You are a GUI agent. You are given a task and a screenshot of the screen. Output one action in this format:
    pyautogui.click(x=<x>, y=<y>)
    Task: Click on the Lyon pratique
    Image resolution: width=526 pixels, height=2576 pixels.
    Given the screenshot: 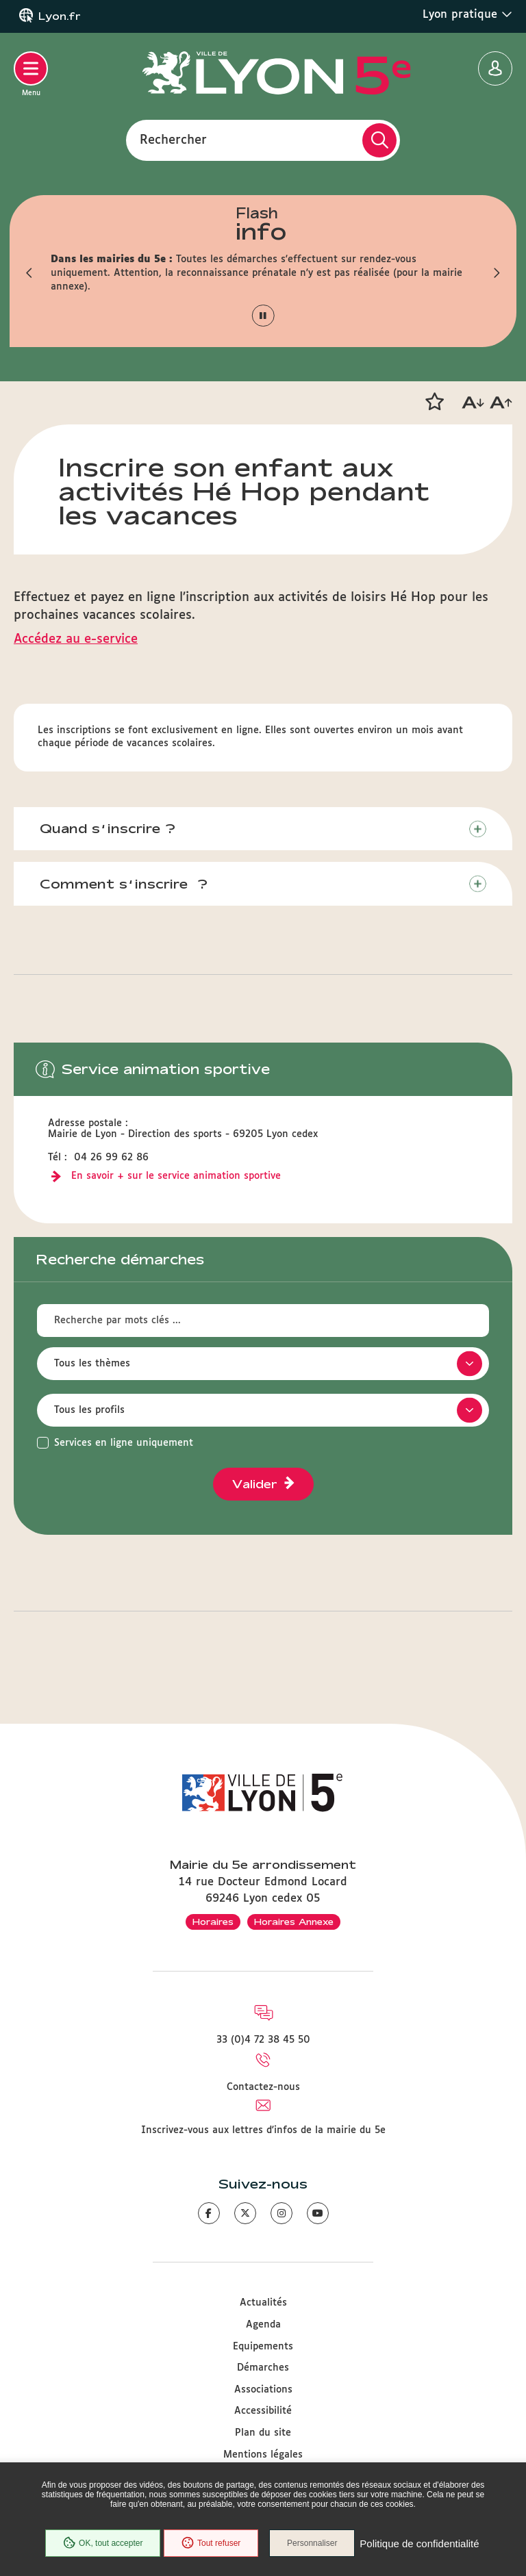 What is the action you would take?
    pyautogui.click(x=467, y=14)
    